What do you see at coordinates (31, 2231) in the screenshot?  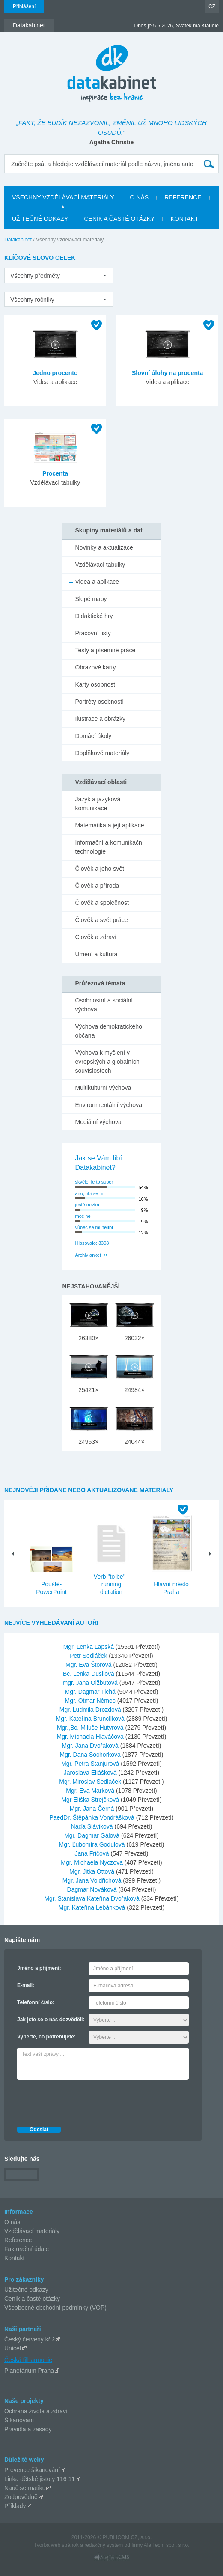 I see `Vzdělávací materiály` at bounding box center [31, 2231].